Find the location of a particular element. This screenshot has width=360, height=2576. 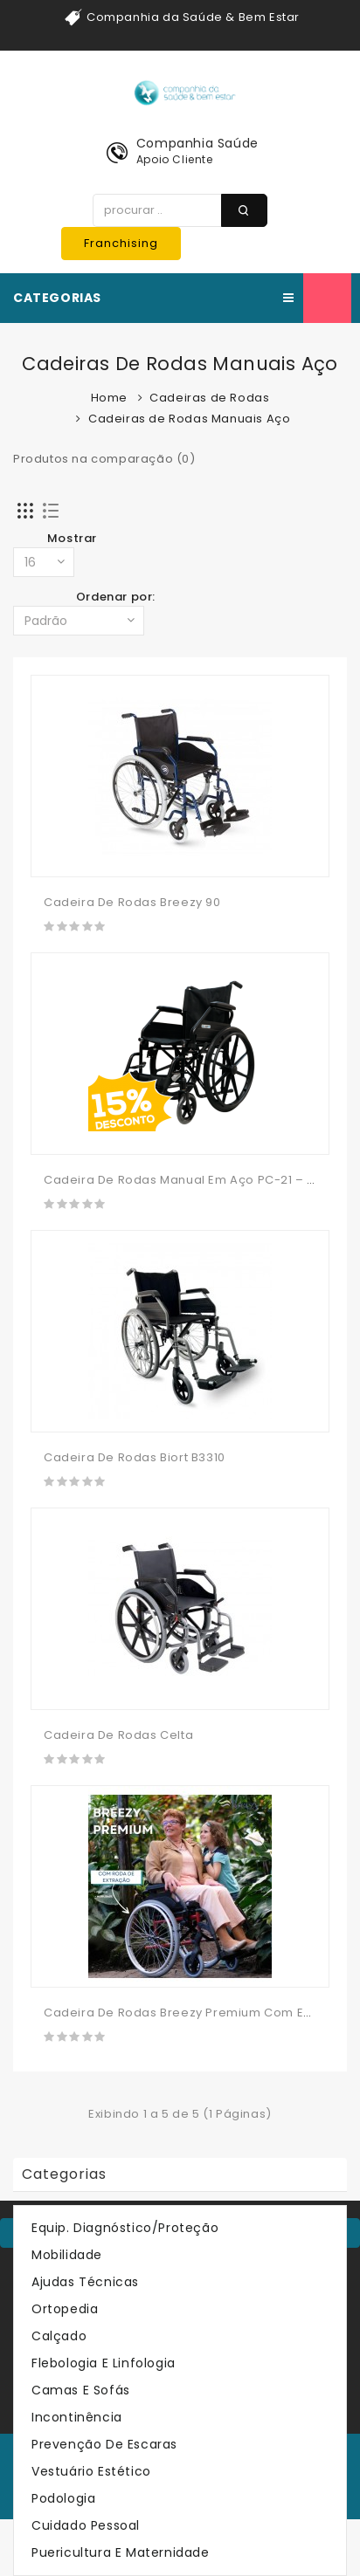

Apoio Cliente is located at coordinates (174, 159).